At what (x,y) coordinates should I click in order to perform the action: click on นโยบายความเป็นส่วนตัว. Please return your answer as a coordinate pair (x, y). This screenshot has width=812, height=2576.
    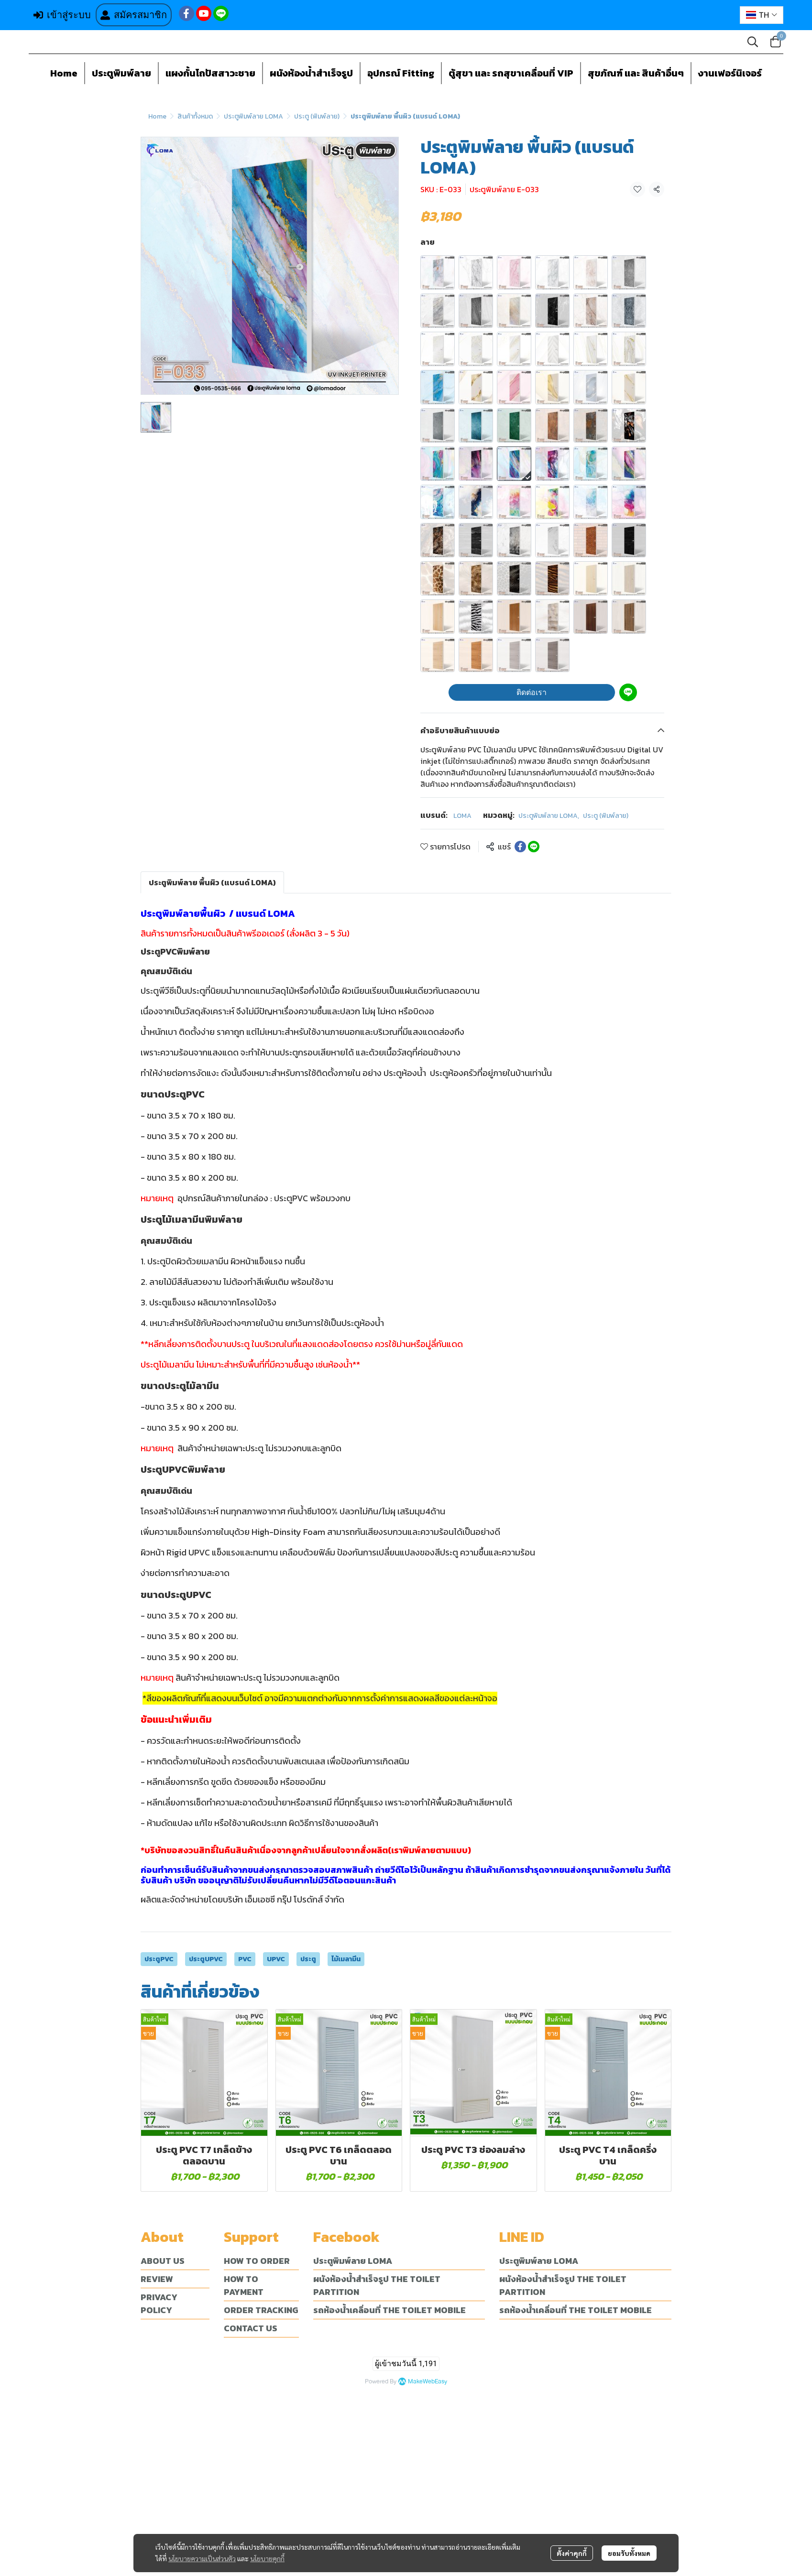
    Looking at the image, I should click on (202, 2555).